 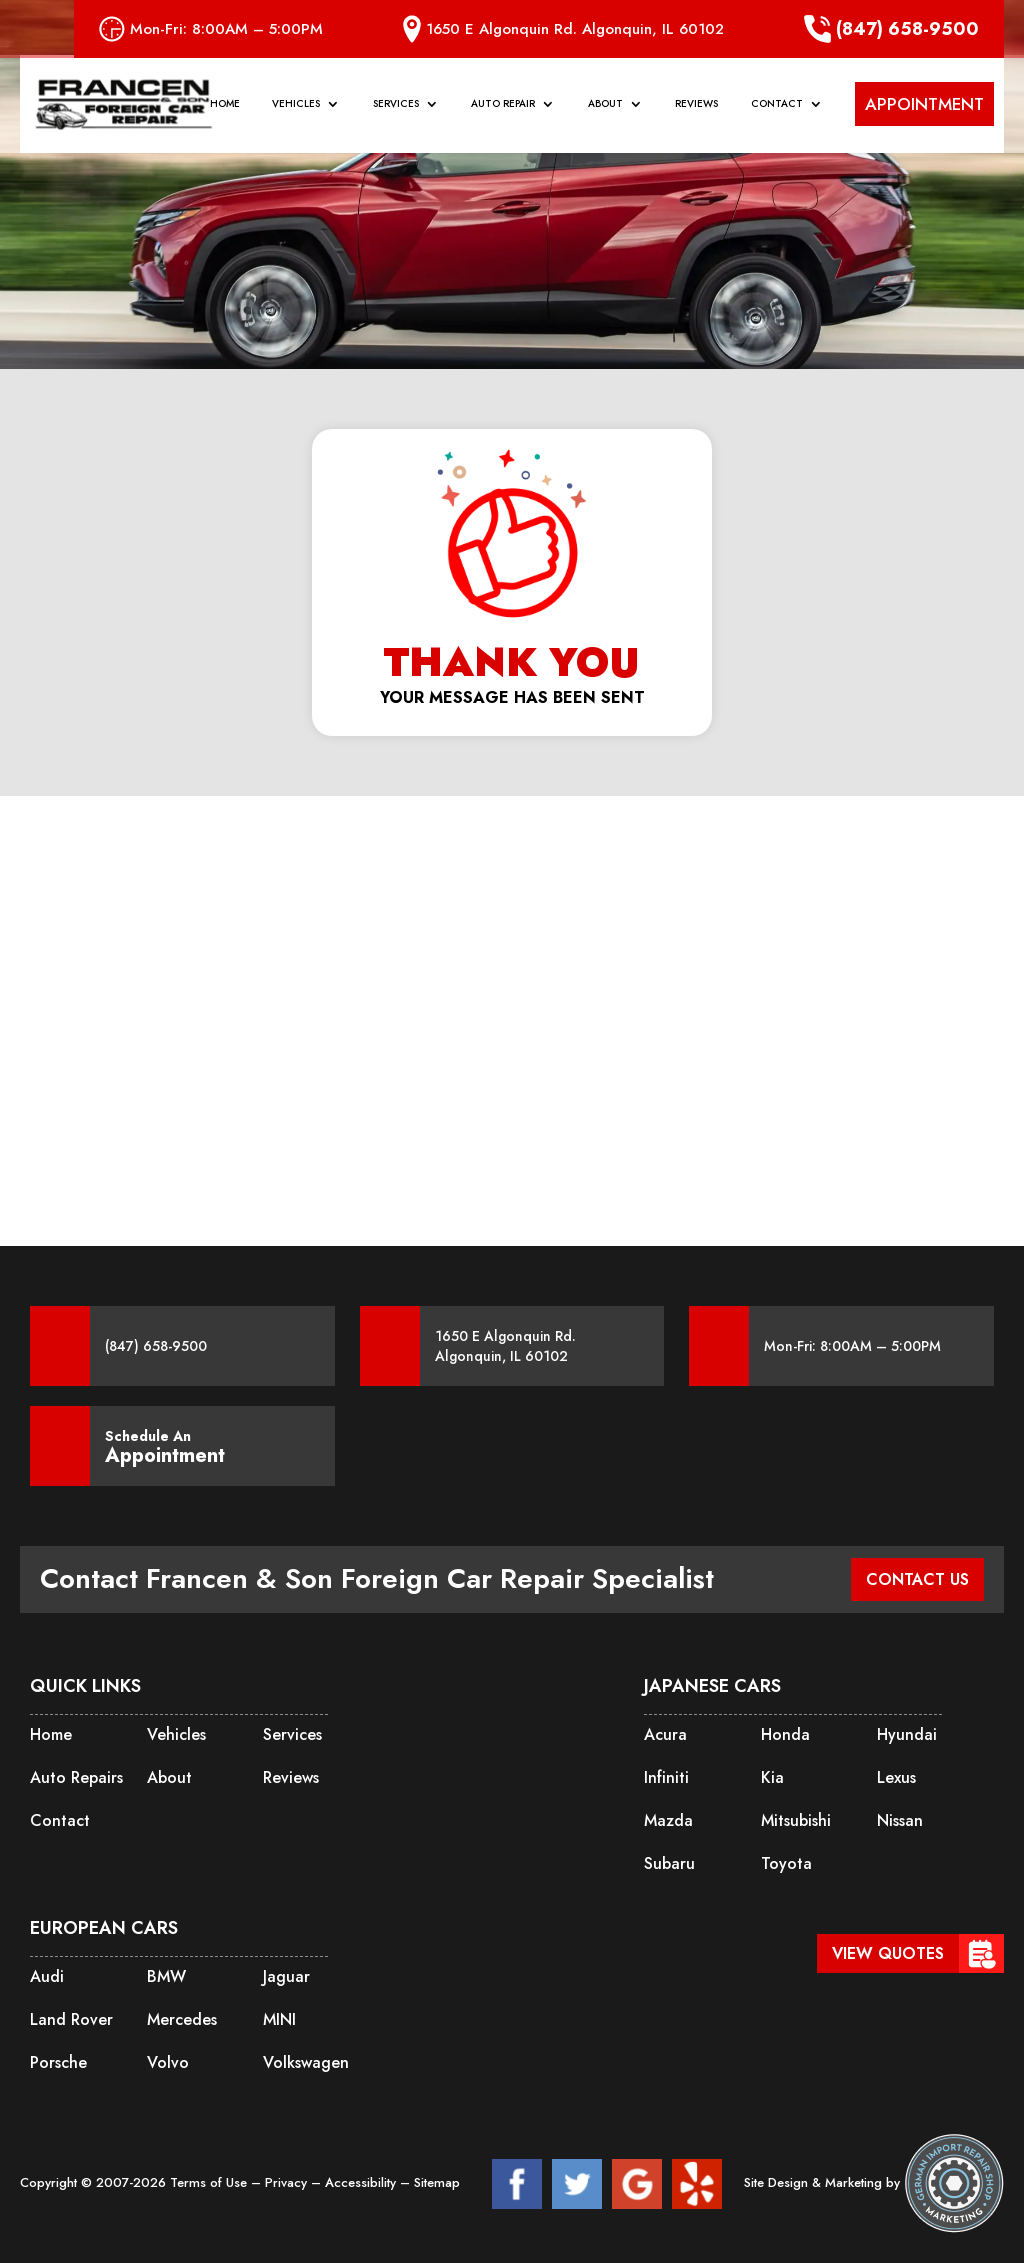 I want to click on Accessibility, so click(x=362, y=2182).